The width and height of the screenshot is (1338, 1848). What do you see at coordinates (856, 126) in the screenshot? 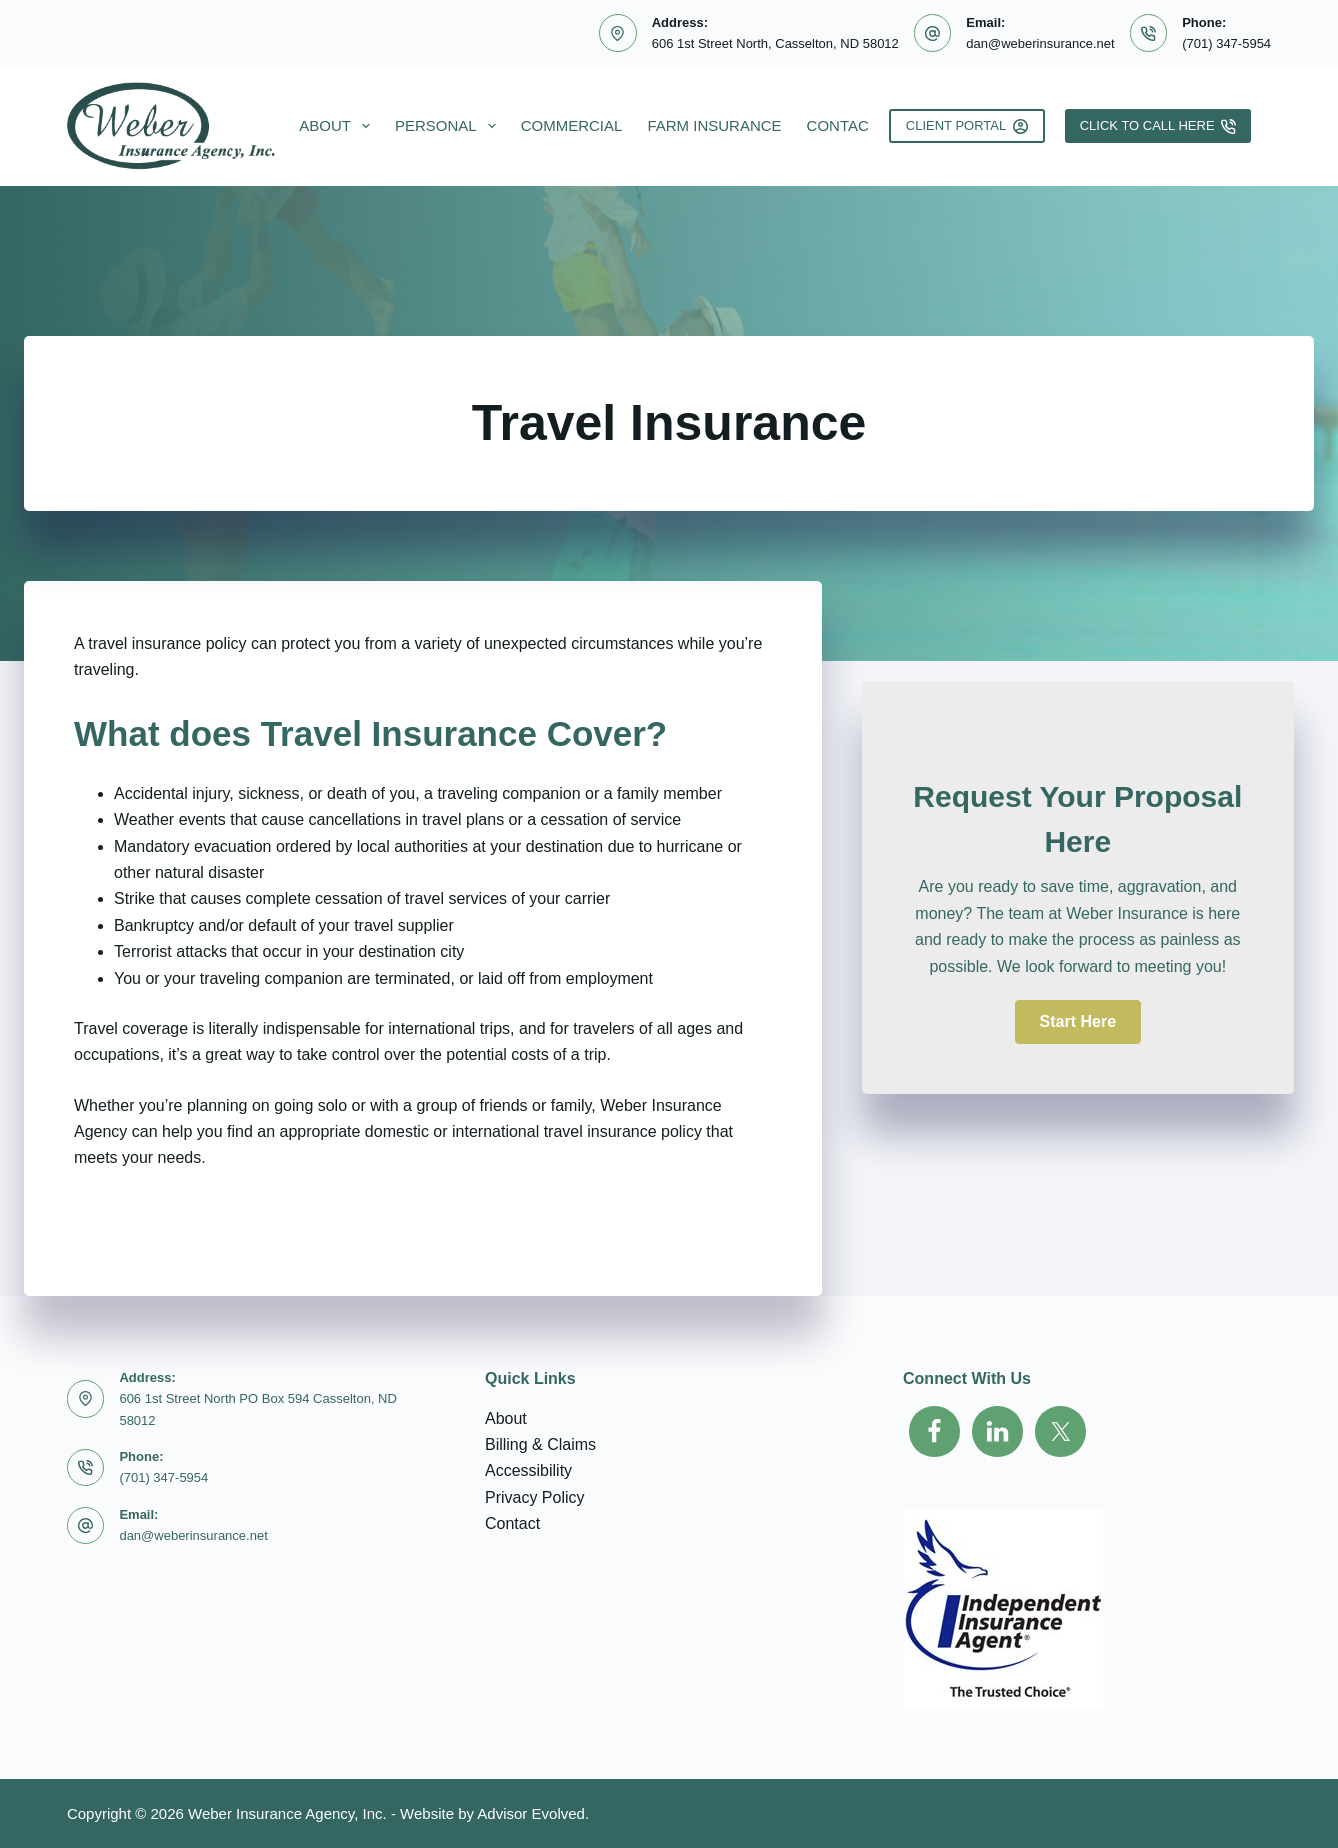
I see `Contact` at bounding box center [856, 126].